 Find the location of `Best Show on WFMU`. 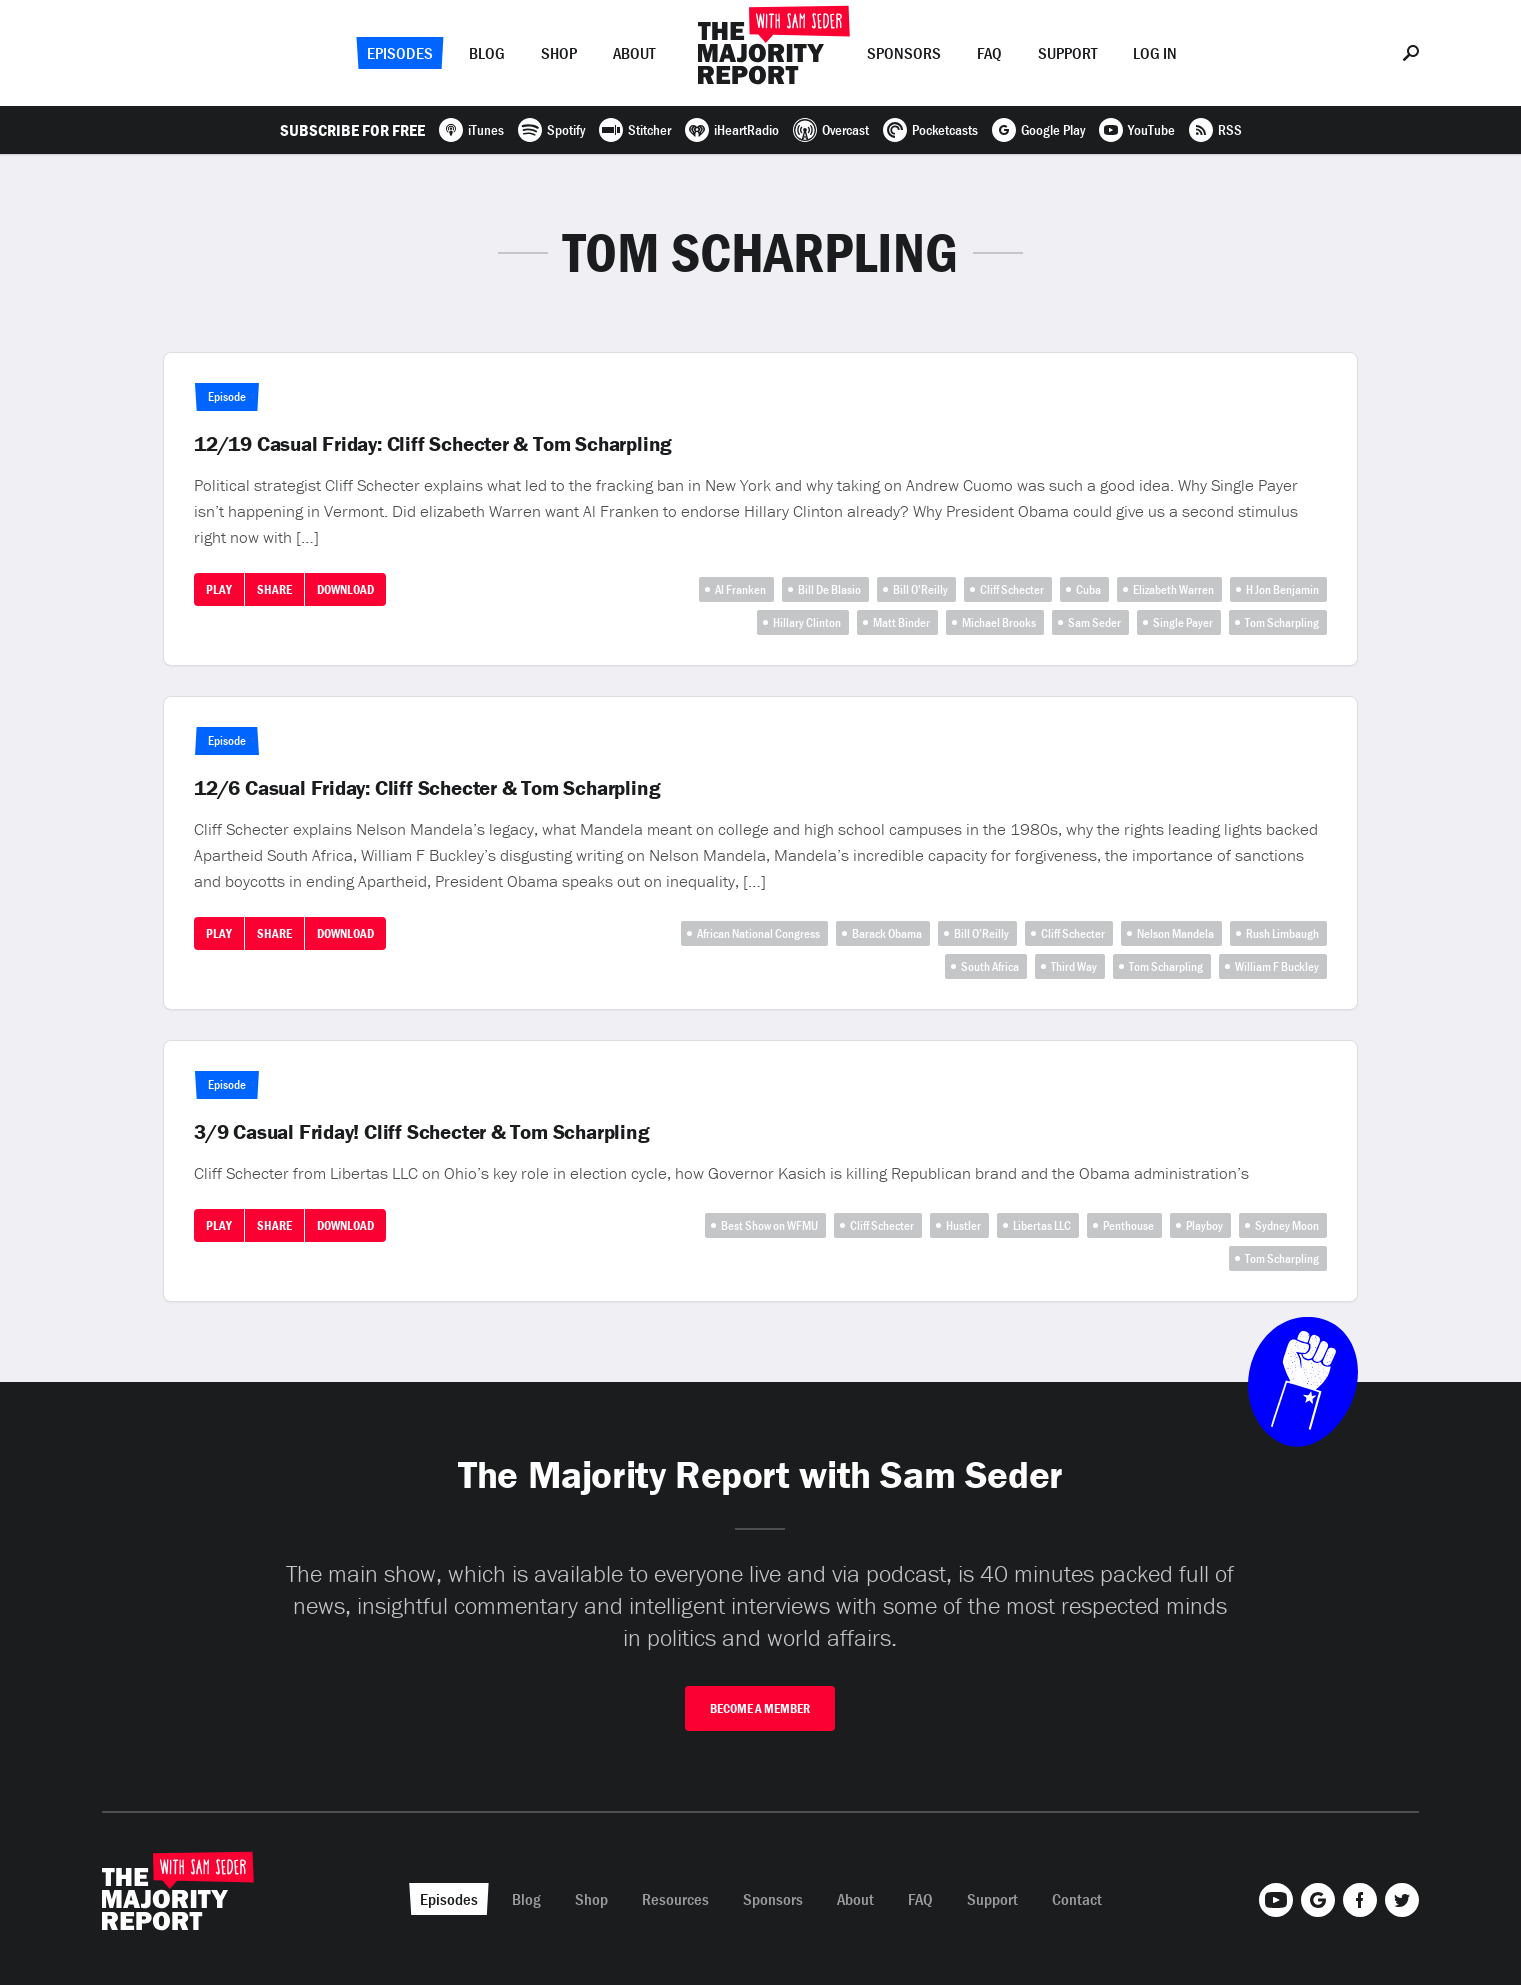

Best Show on WFMU is located at coordinates (769, 1225).